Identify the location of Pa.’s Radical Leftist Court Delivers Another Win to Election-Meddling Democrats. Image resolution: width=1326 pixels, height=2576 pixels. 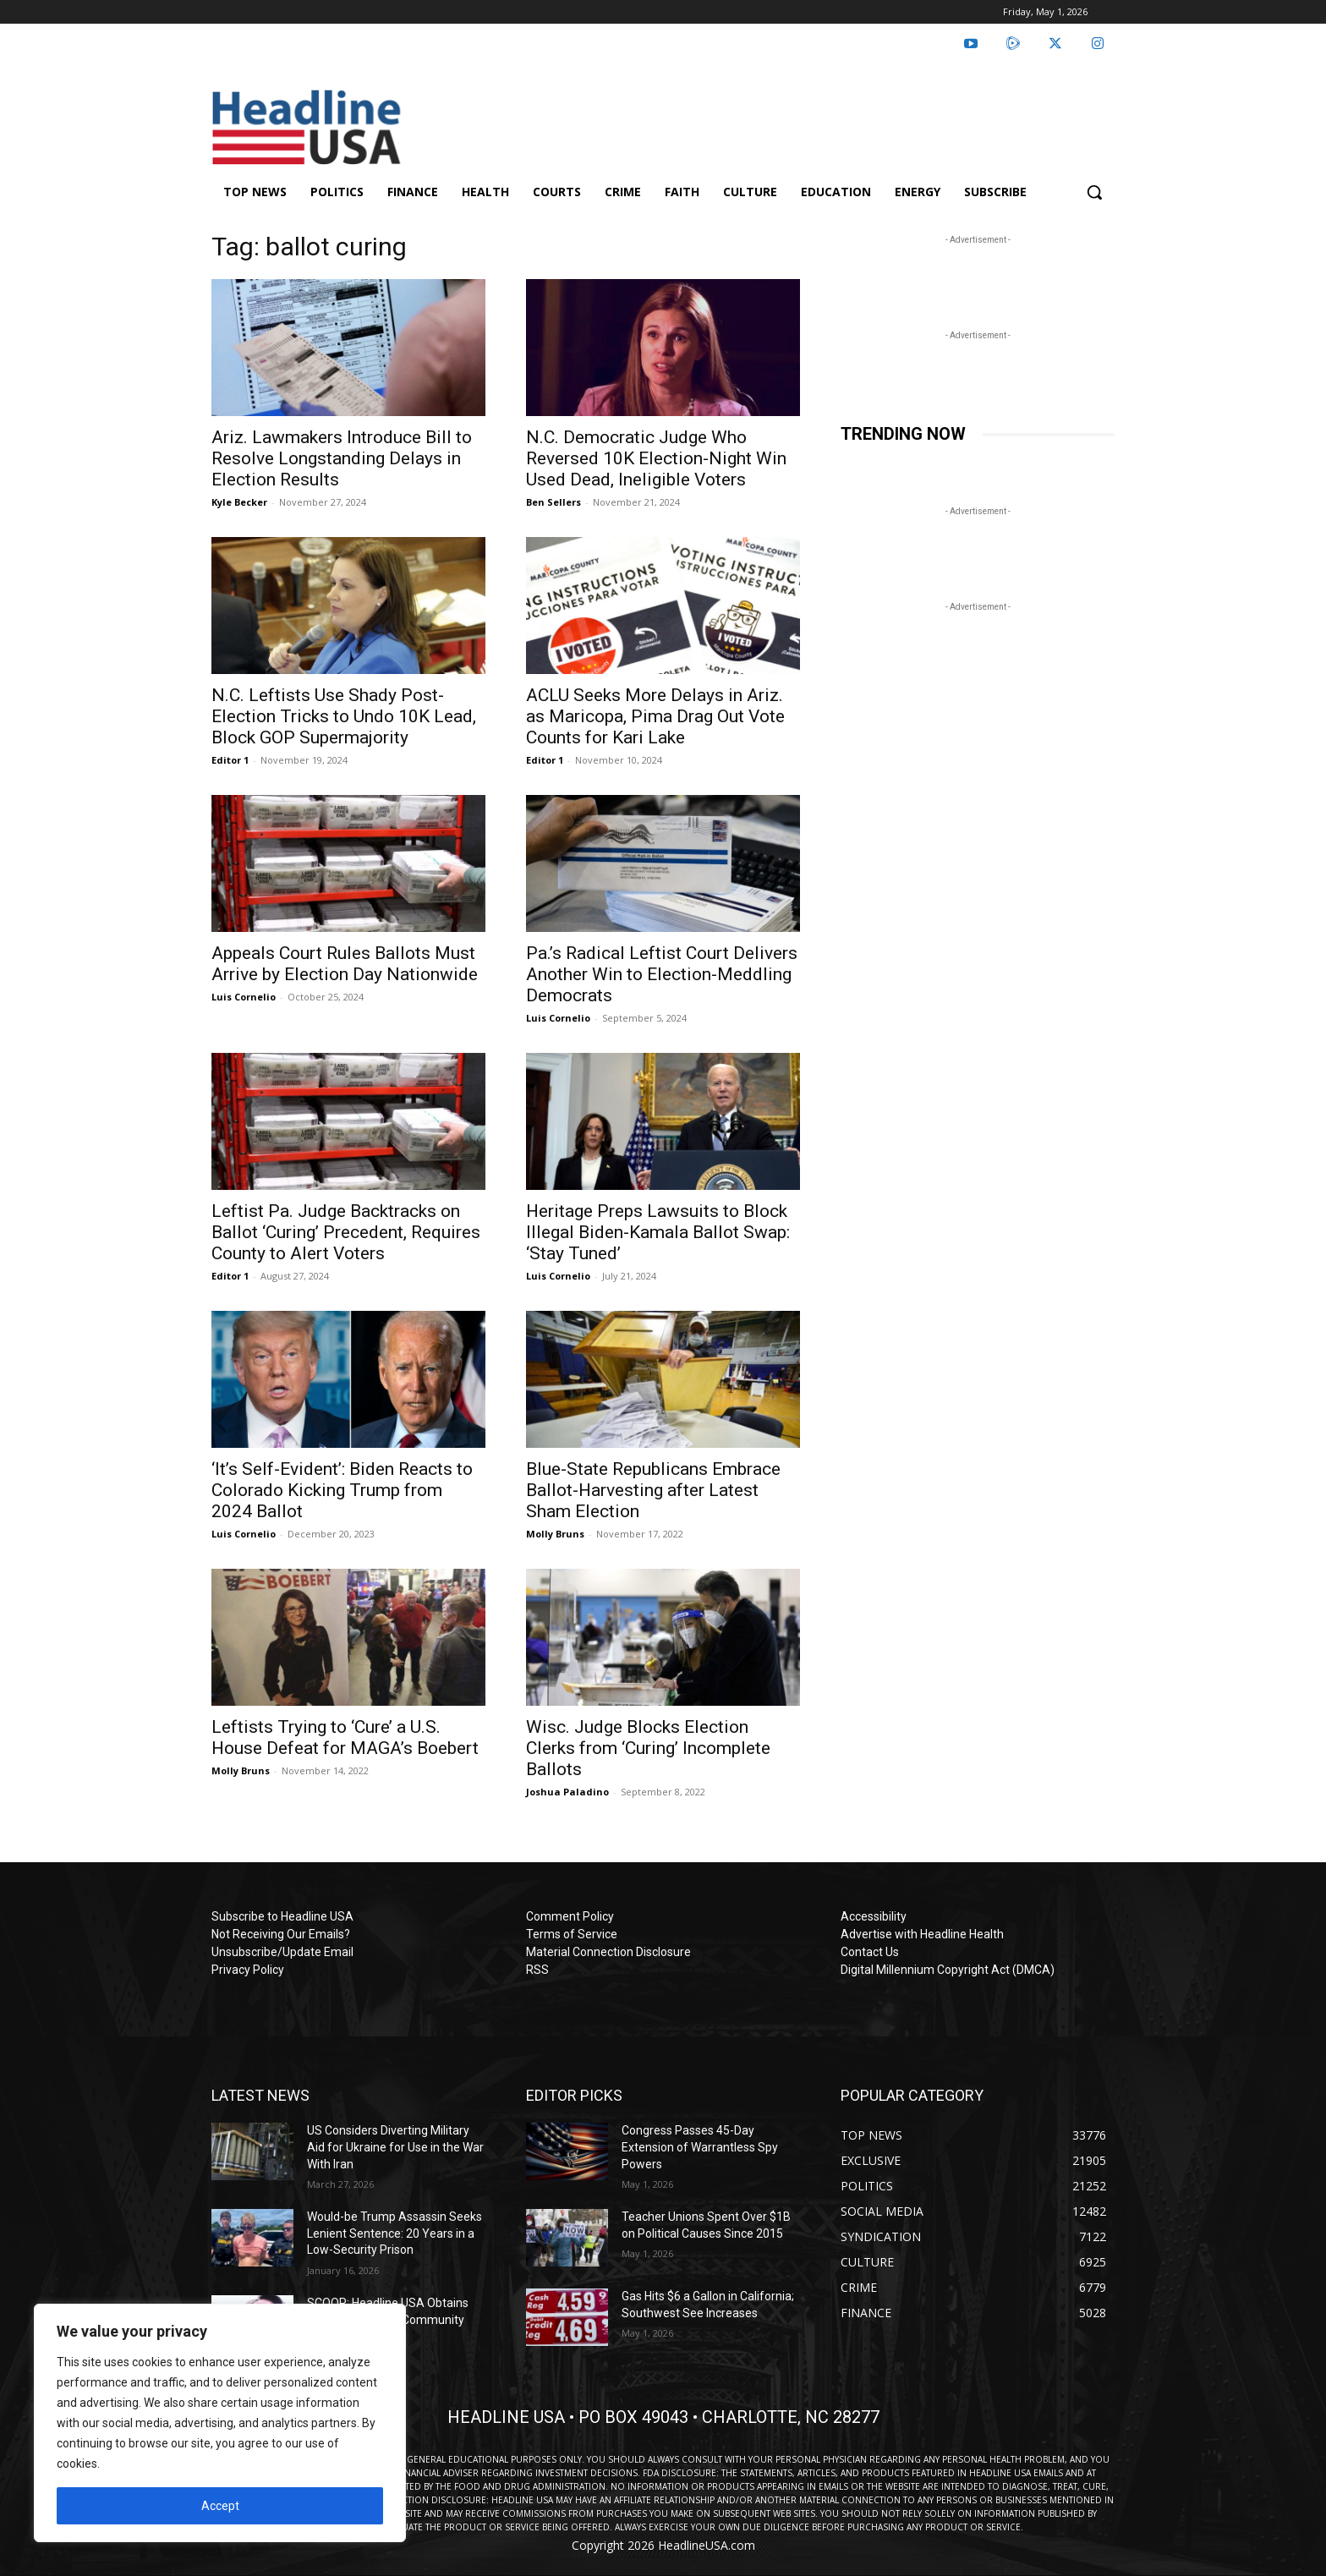
(661, 974).